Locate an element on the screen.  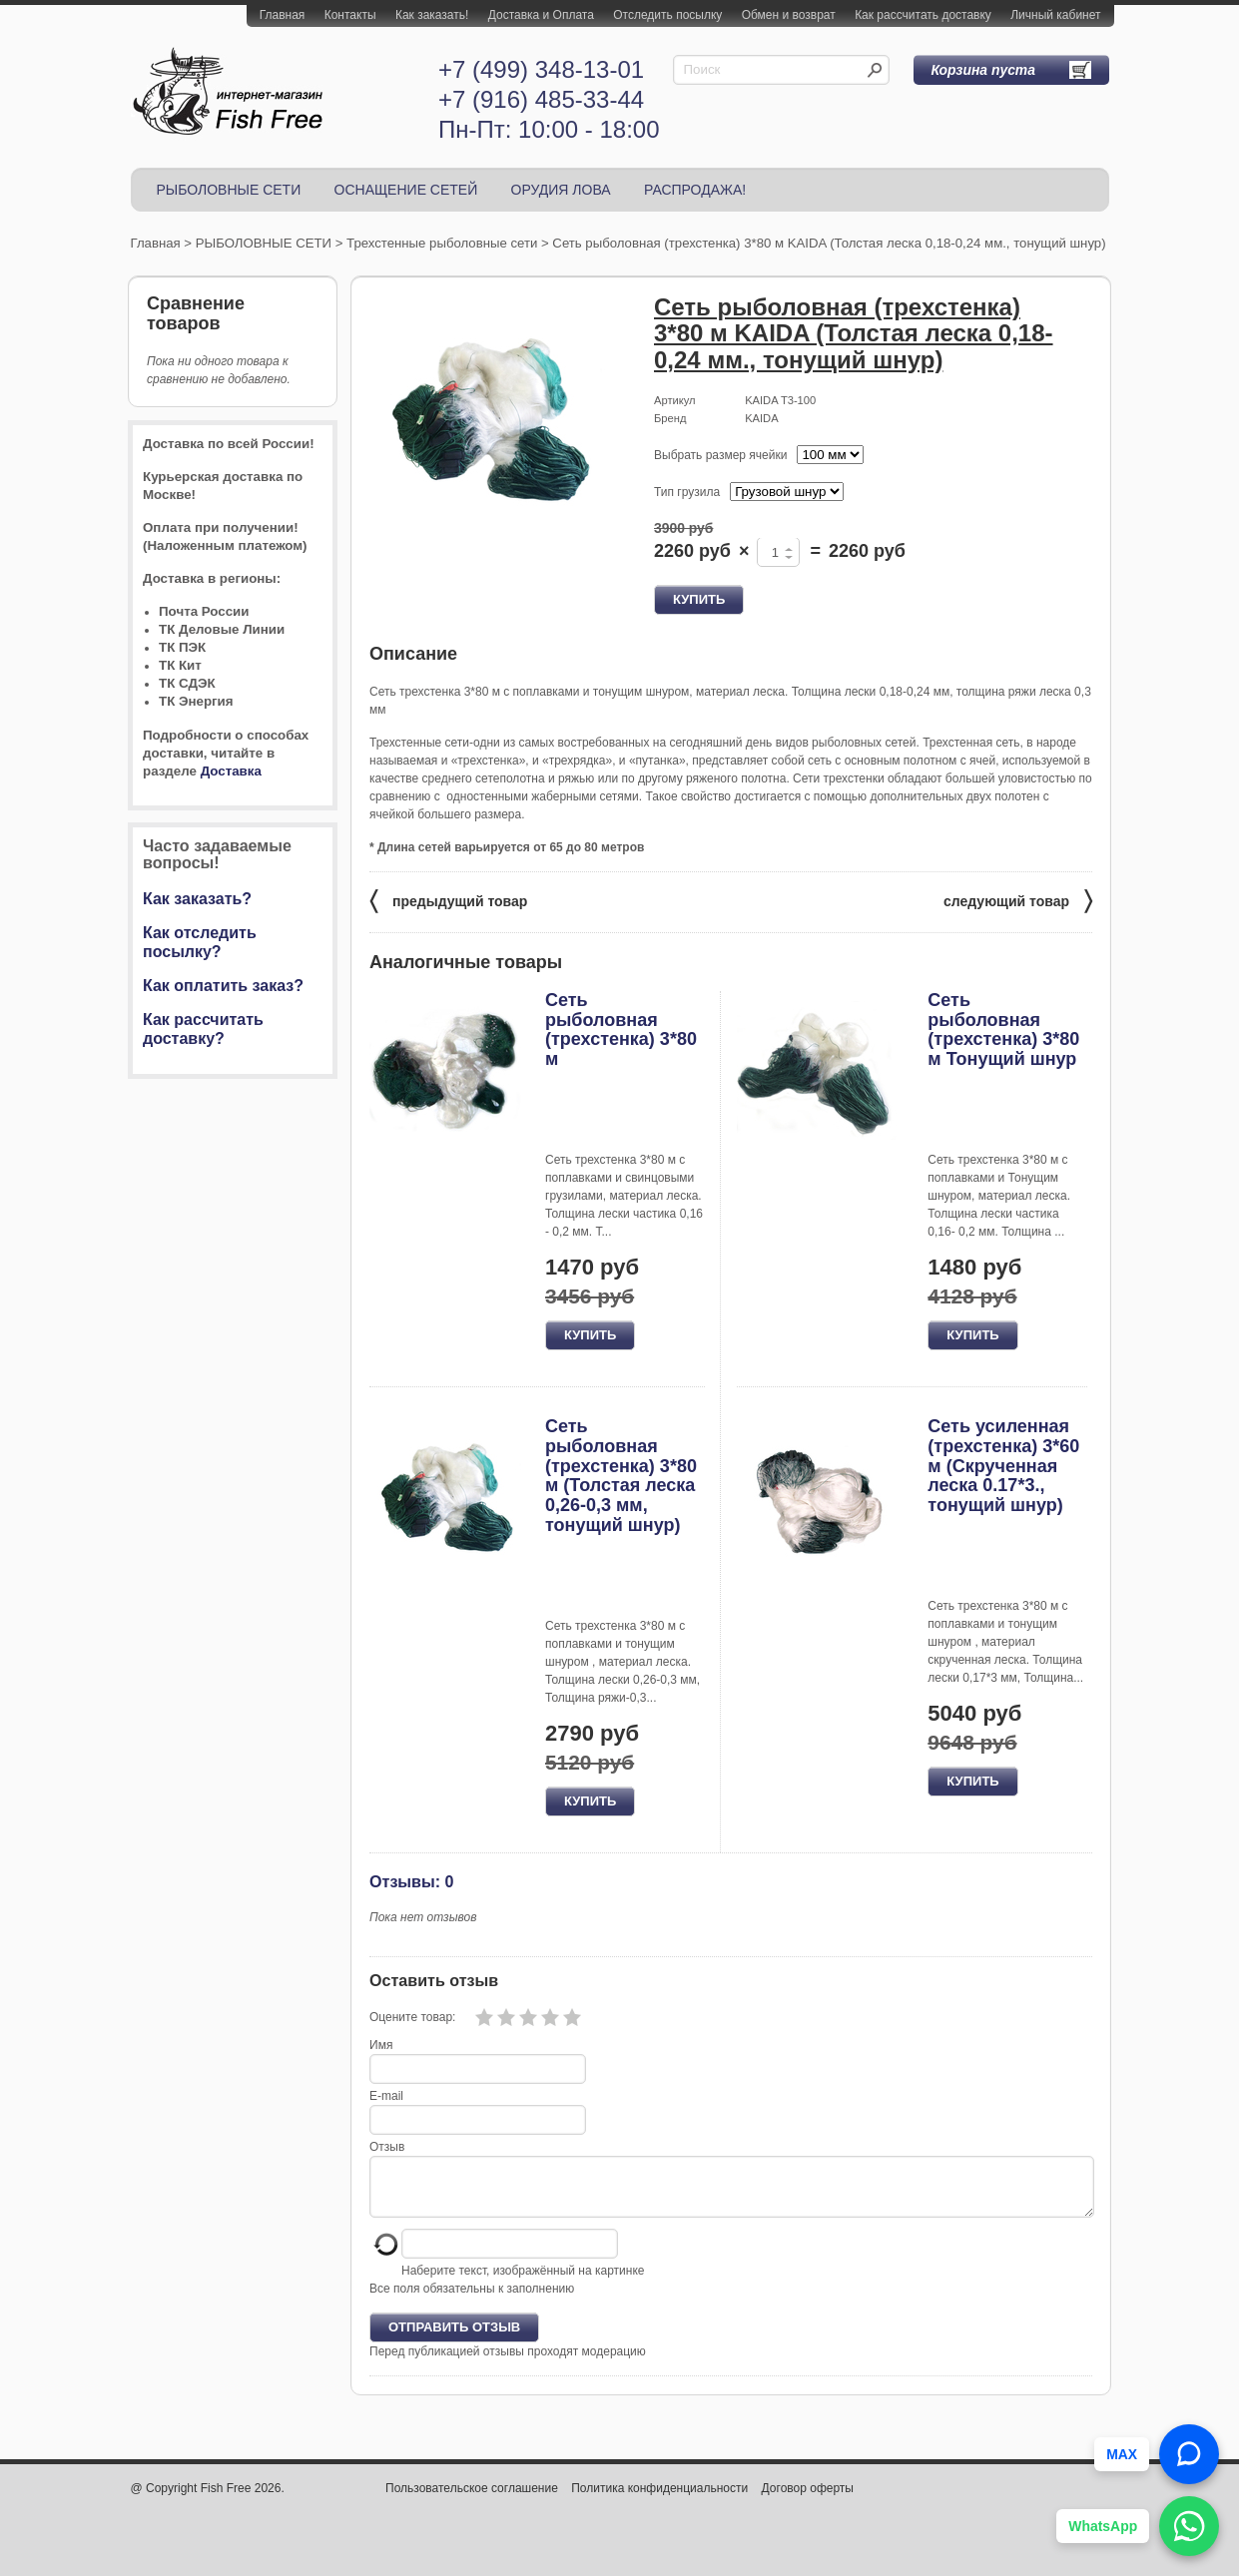
ОРУДИЯ ЛОВА is located at coordinates (561, 190).